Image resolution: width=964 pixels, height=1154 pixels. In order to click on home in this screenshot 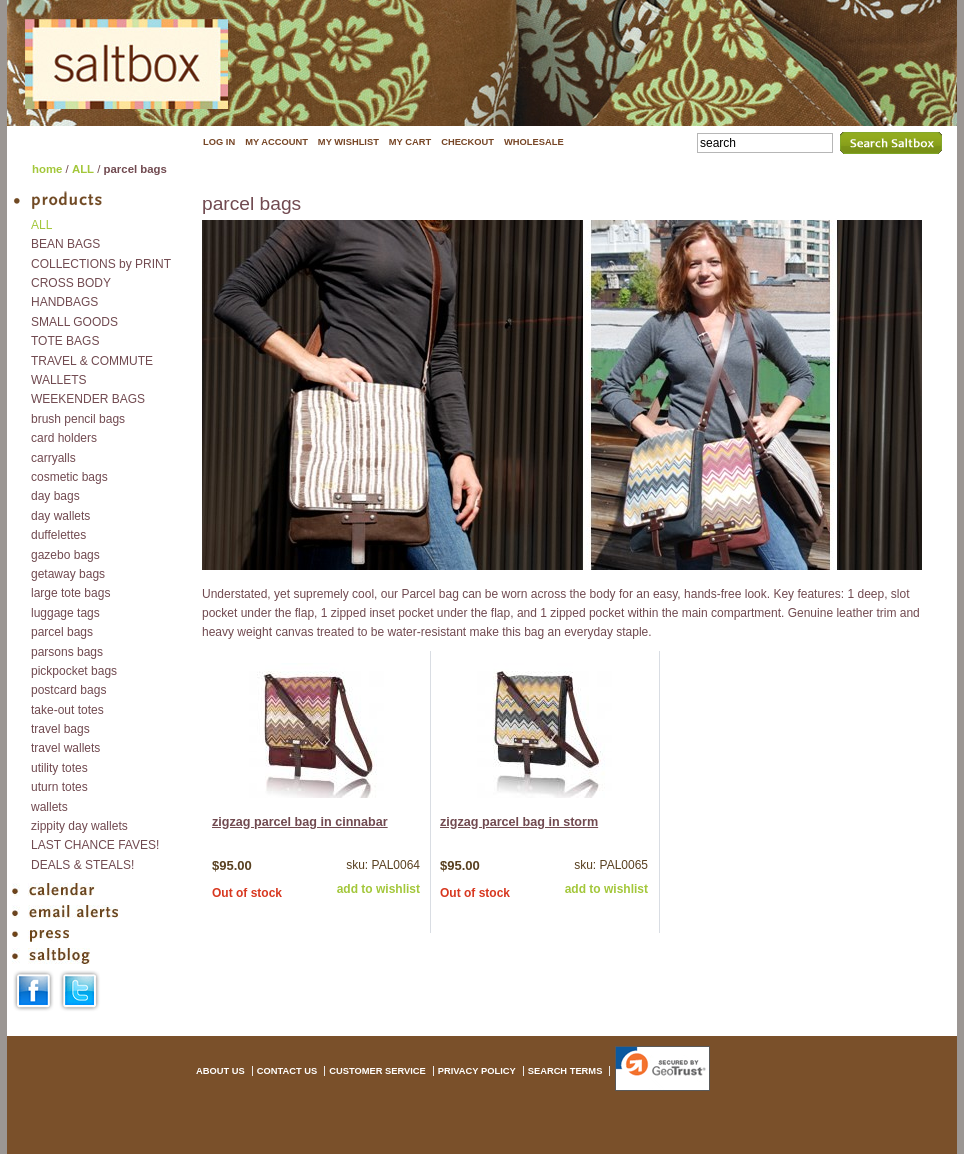, I will do `click(47, 169)`.